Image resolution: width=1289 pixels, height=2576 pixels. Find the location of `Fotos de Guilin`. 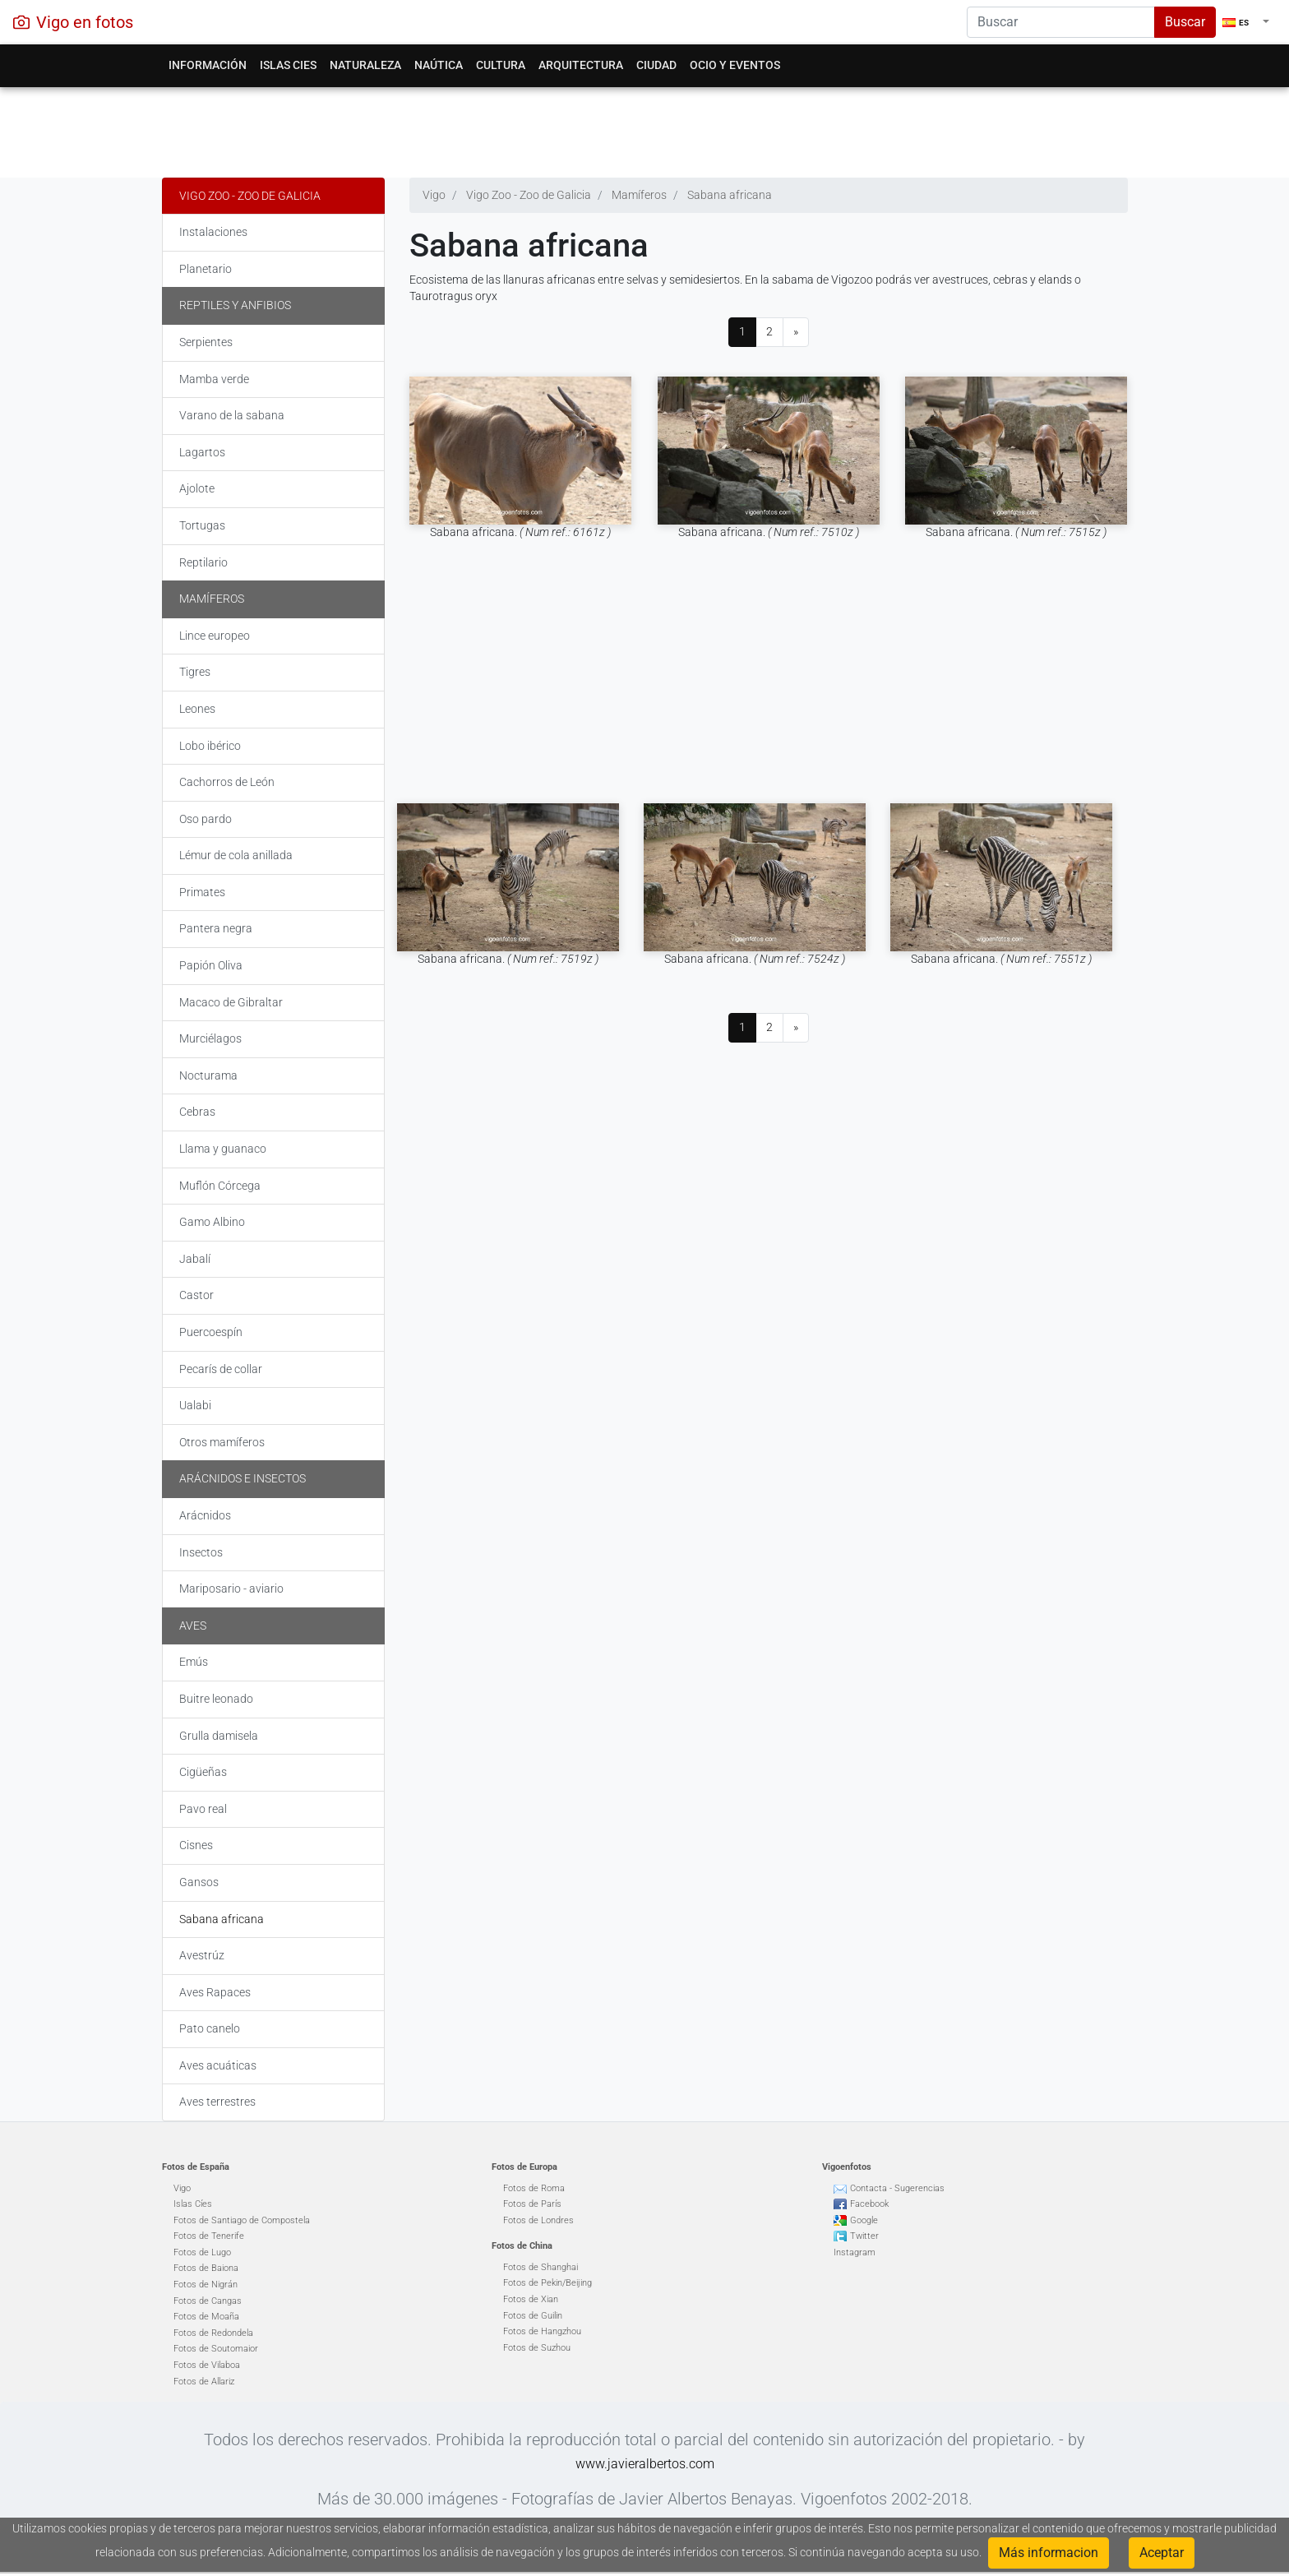

Fotos de Guilin is located at coordinates (532, 2315).